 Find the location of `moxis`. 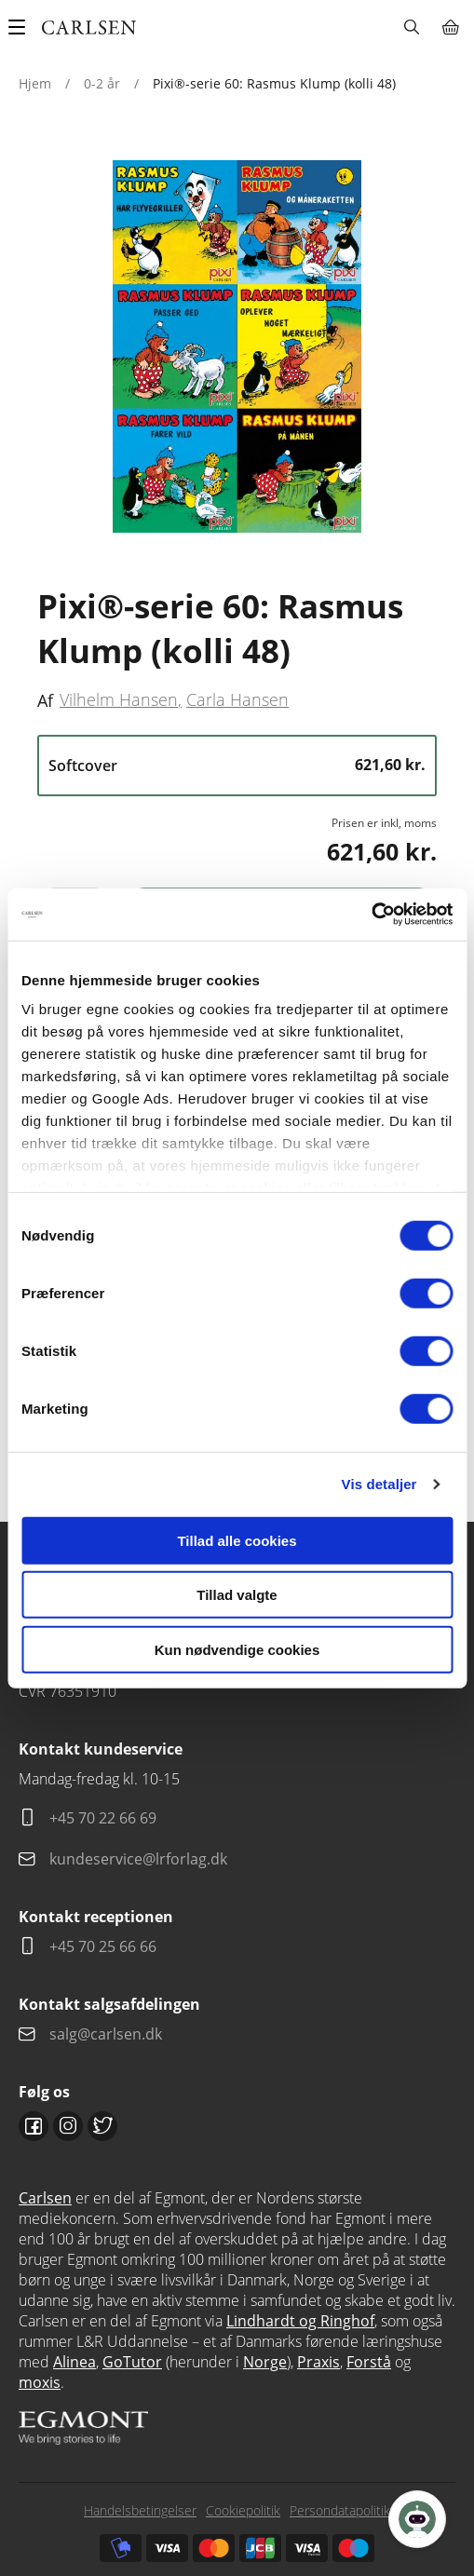

moxis is located at coordinates (40, 2382).